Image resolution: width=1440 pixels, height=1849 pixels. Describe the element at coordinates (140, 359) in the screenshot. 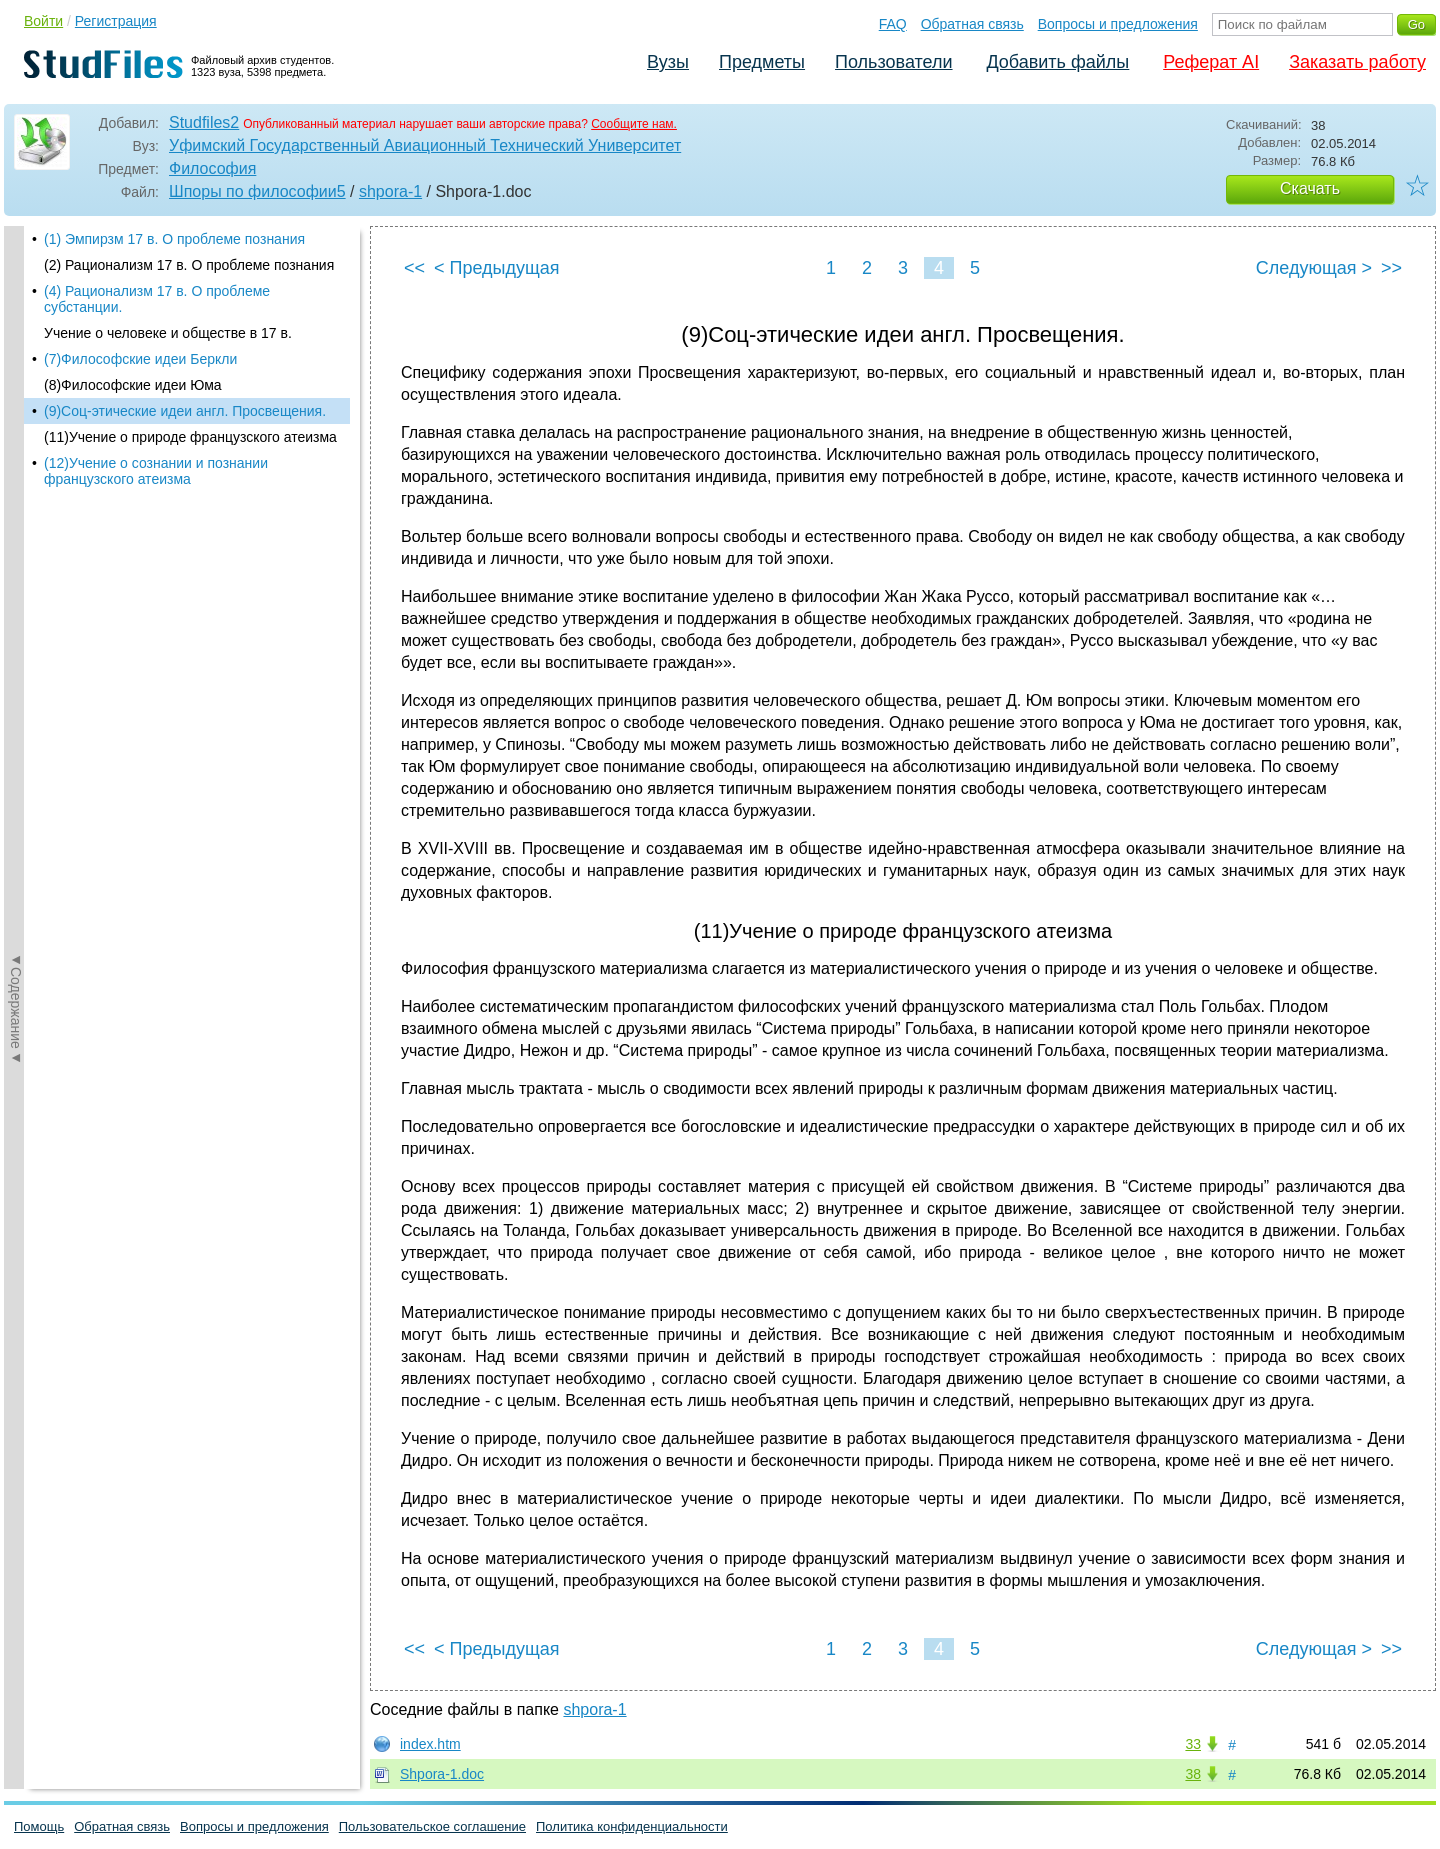

I see `(7)Философские идеи Беркли` at that location.